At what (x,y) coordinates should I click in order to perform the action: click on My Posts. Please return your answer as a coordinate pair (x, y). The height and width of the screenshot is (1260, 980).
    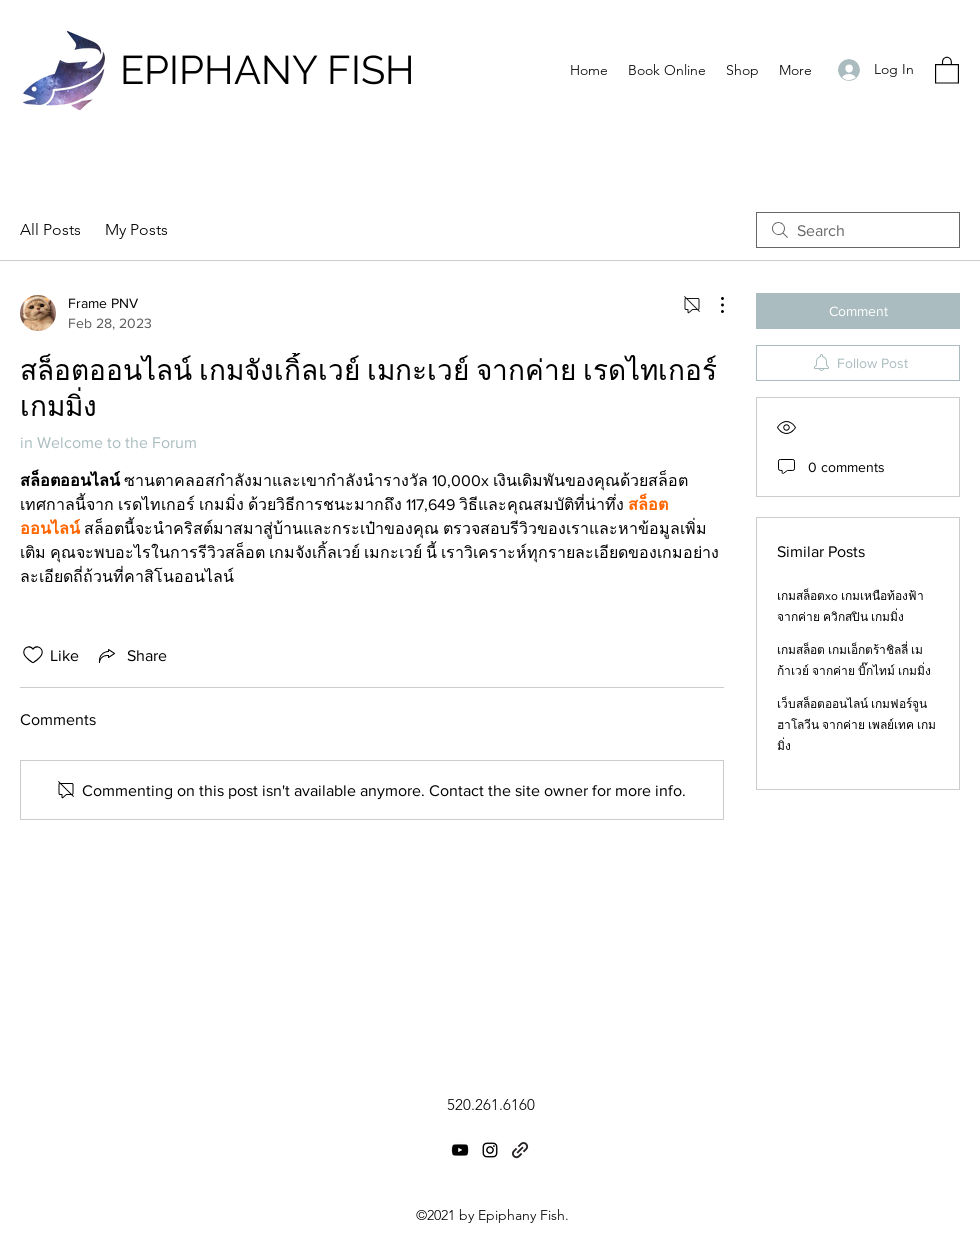
    Looking at the image, I should click on (136, 229).